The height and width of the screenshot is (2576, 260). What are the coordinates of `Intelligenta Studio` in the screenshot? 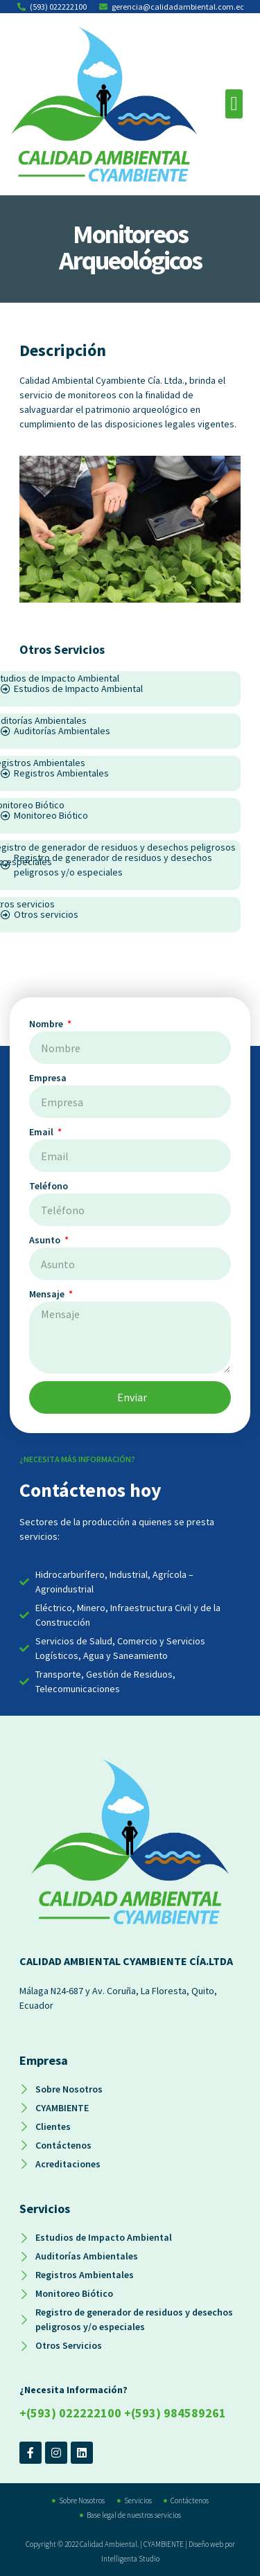 It's located at (130, 2559).